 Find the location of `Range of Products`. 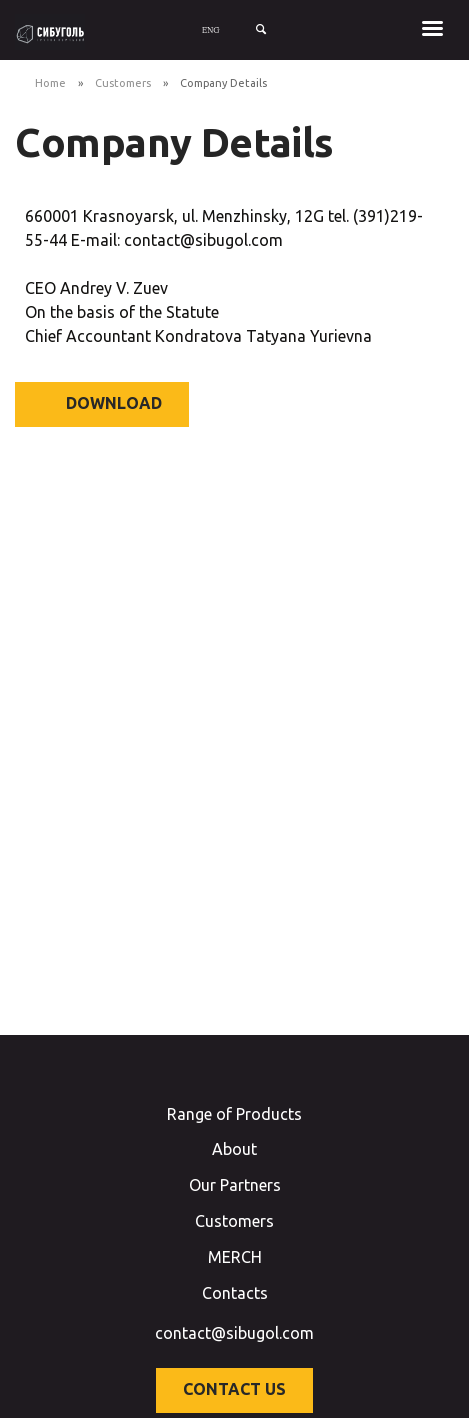

Range of Products is located at coordinates (234, 1114).